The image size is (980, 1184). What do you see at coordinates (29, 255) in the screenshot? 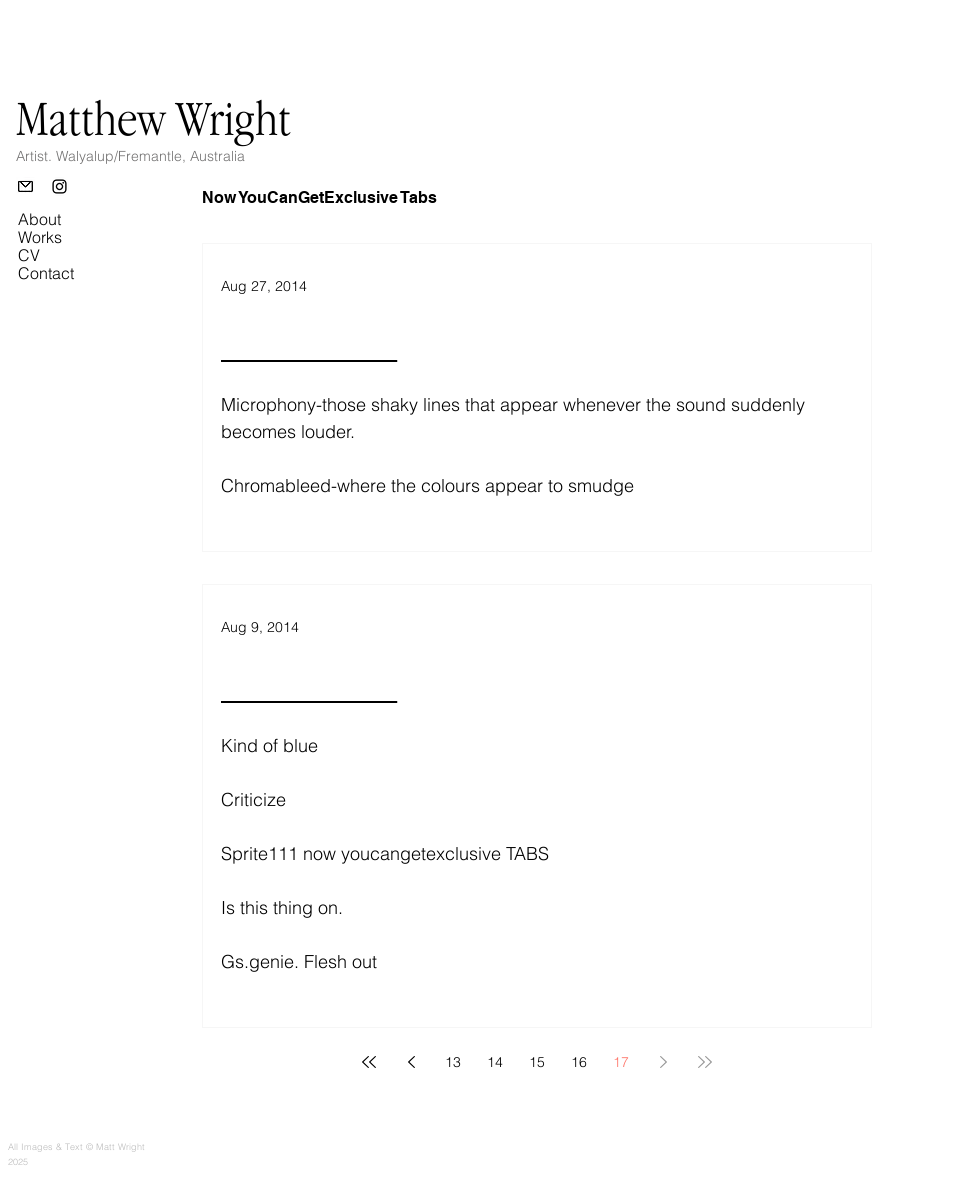
I see `CV` at bounding box center [29, 255].